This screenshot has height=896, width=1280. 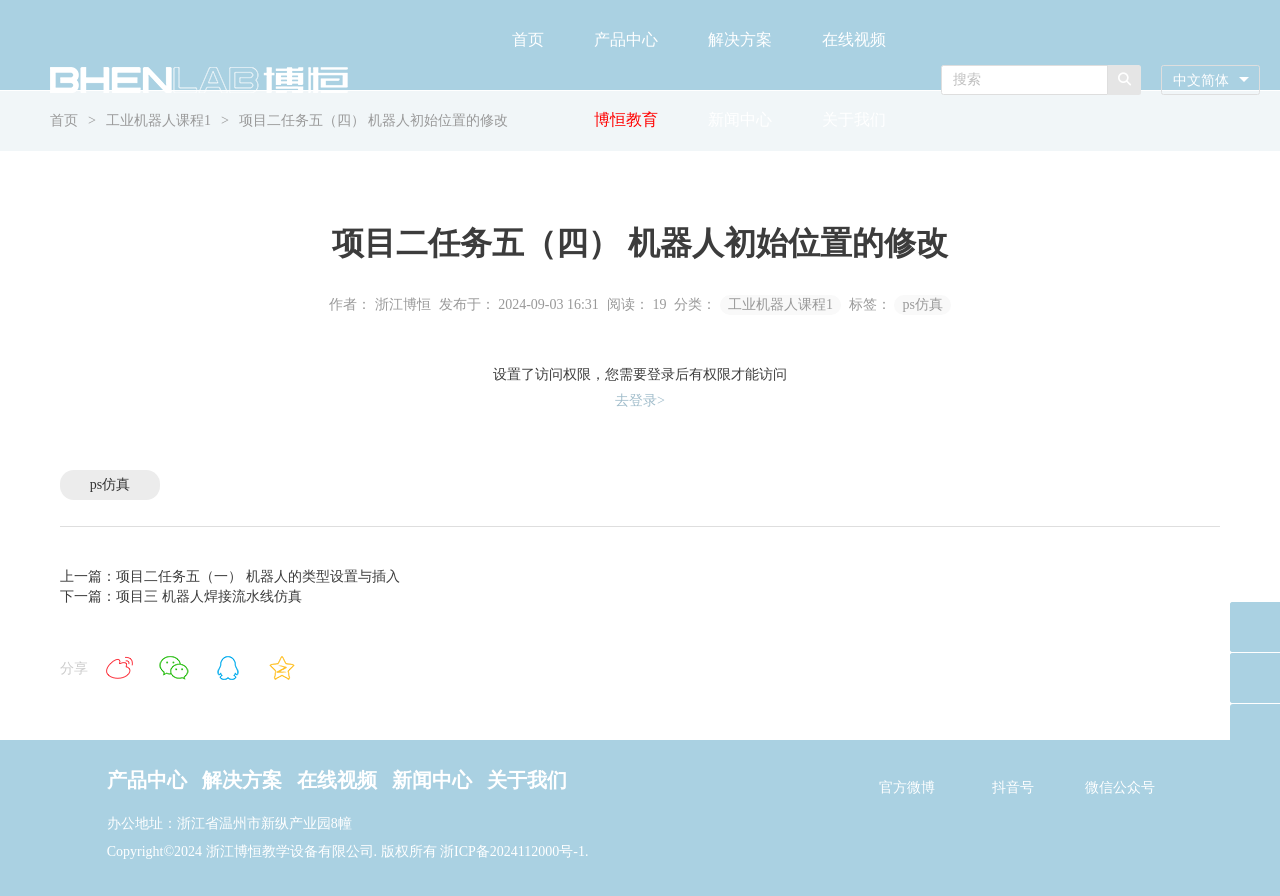 I want to click on 在线视频, so click(x=854, y=39).